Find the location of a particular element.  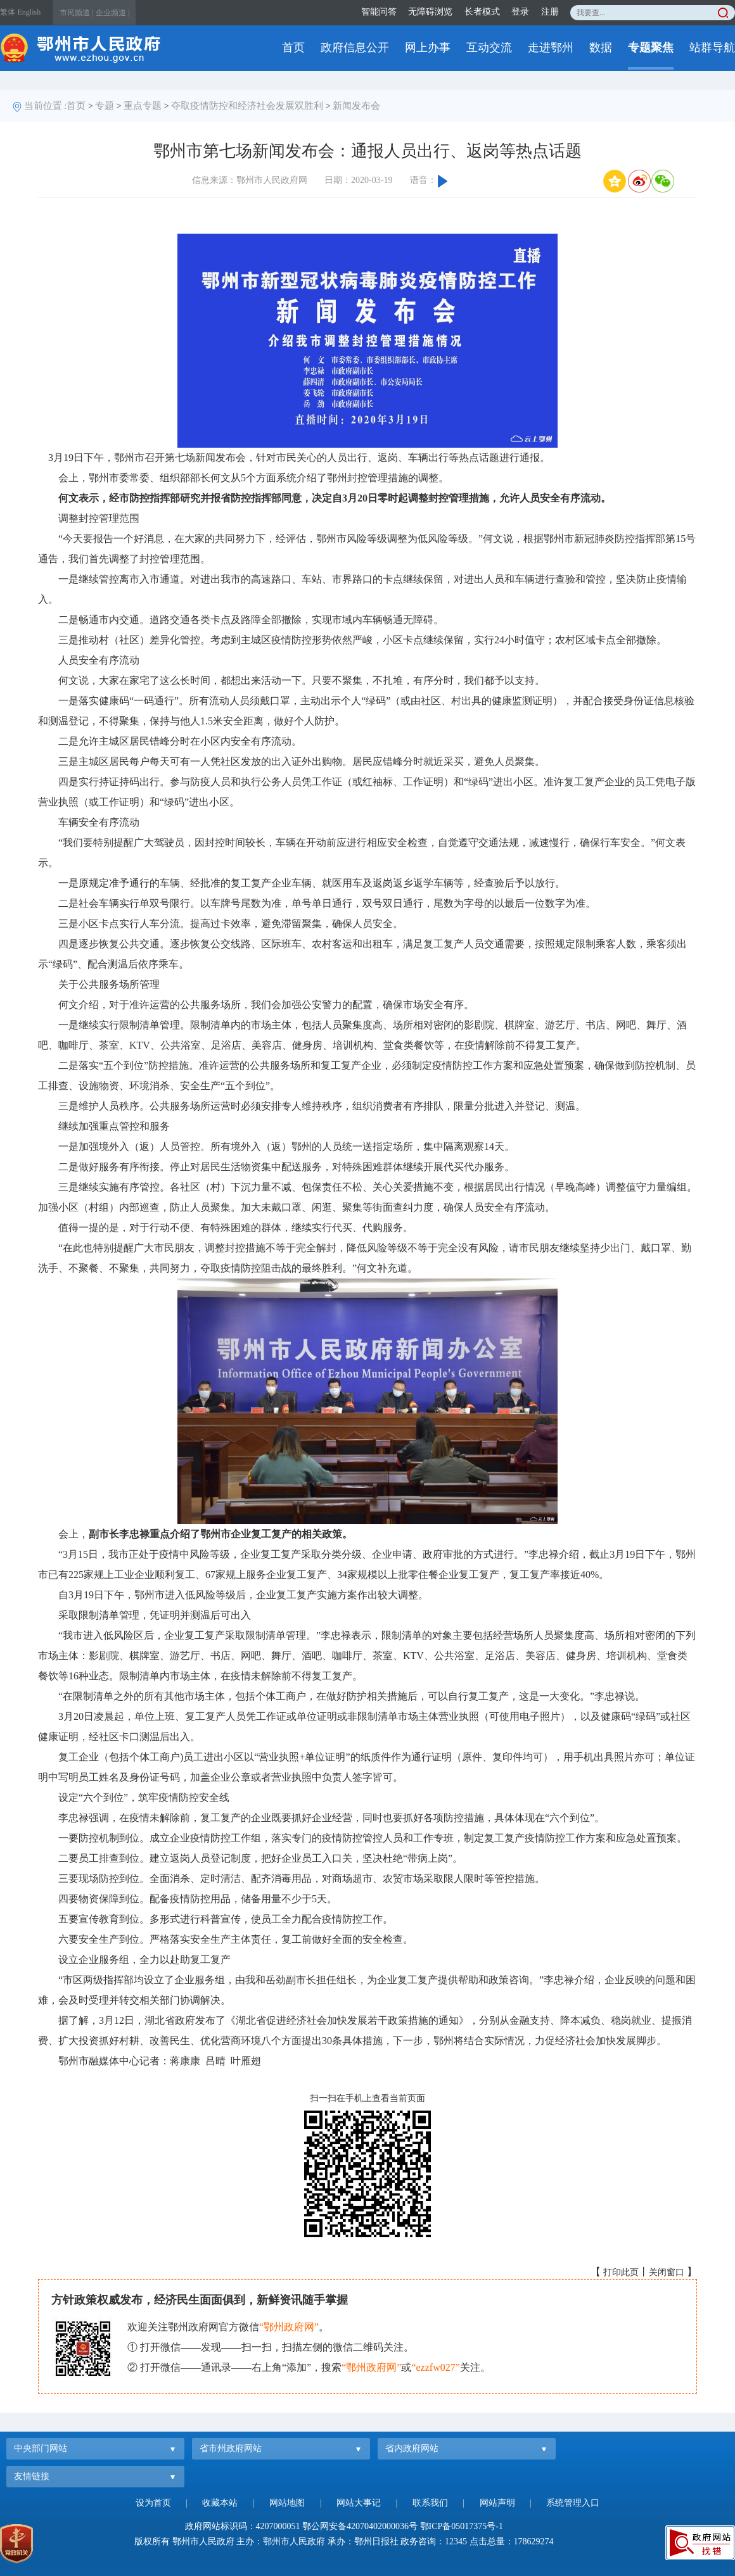

专题聚焦 is located at coordinates (651, 47).